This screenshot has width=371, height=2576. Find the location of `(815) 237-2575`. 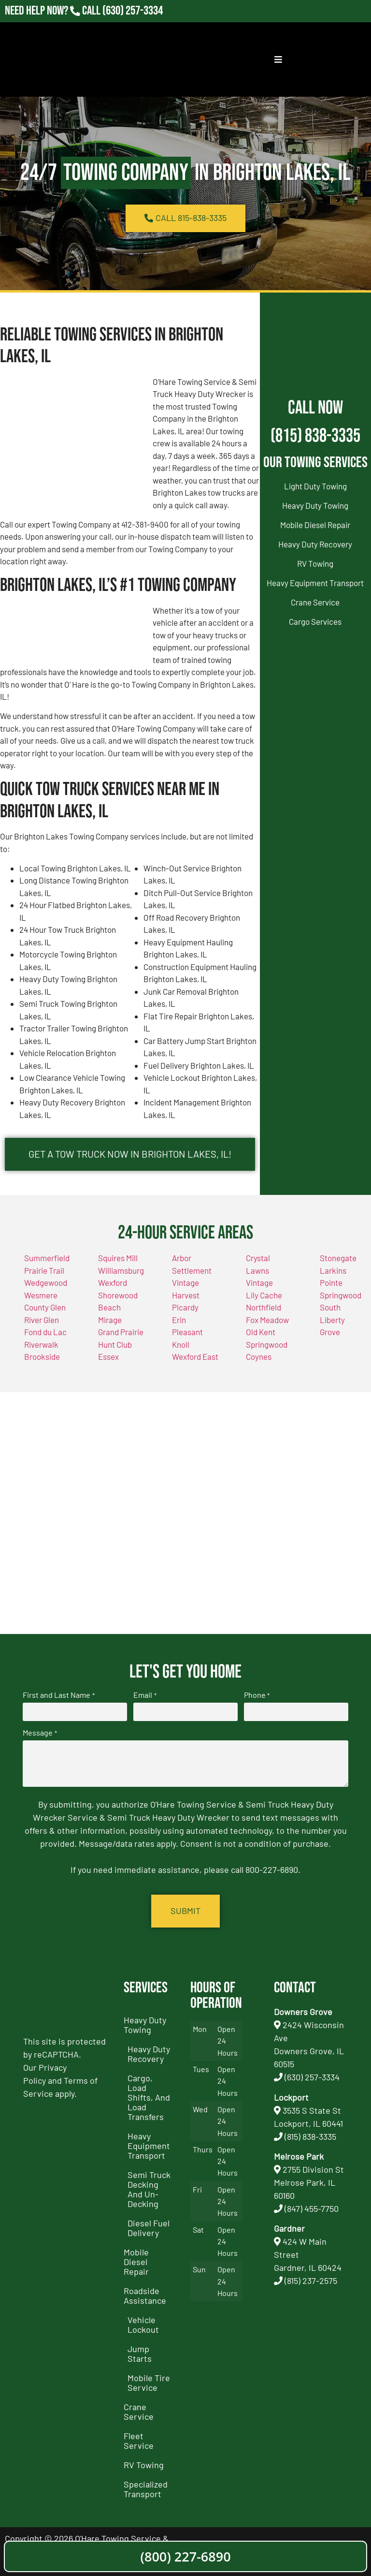

(815) 237-2575 is located at coordinates (311, 2281).